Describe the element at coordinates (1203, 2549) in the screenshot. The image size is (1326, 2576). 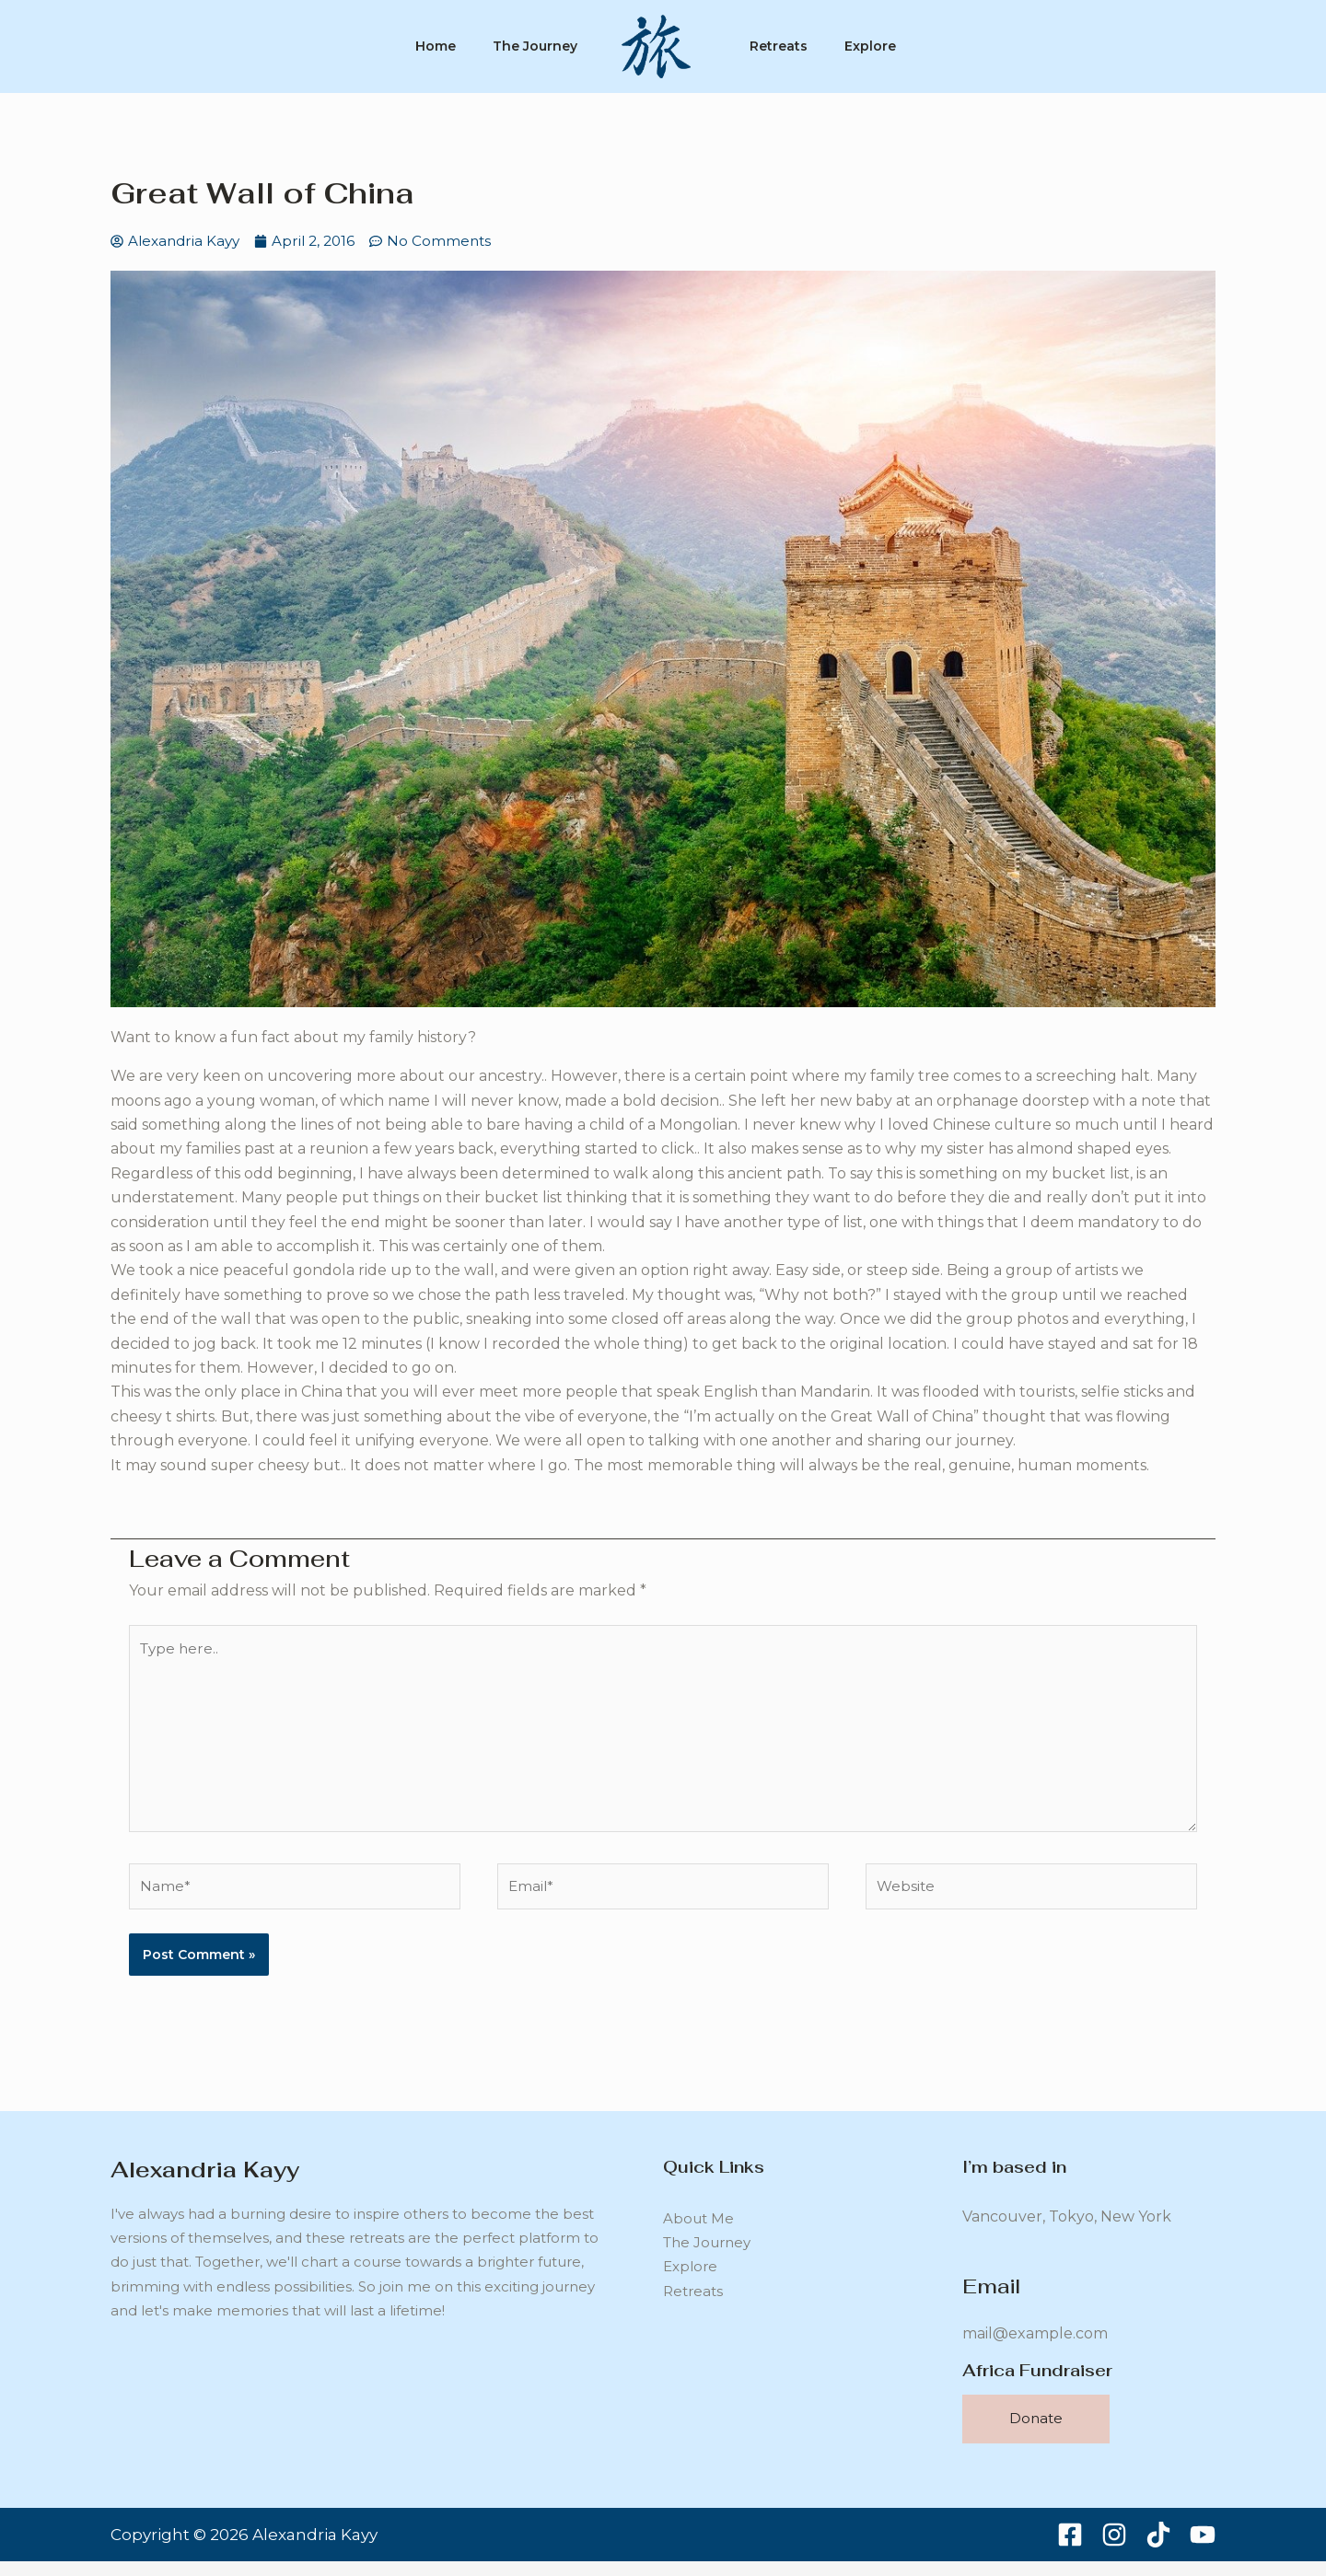
I see `[YouTube]` at that location.